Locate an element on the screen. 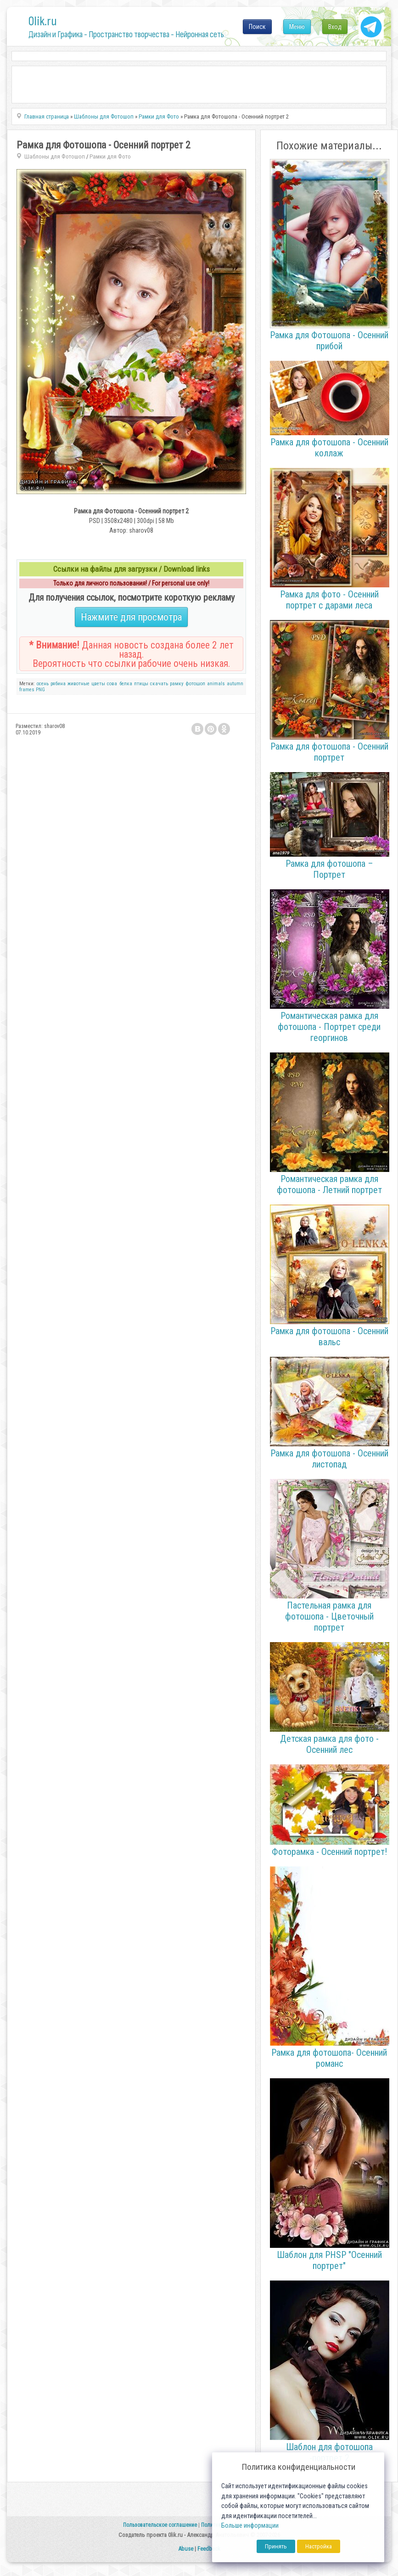 This screenshot has width=398, height=2576. Нажмите для просмотра is located at coordinates (131, 617).